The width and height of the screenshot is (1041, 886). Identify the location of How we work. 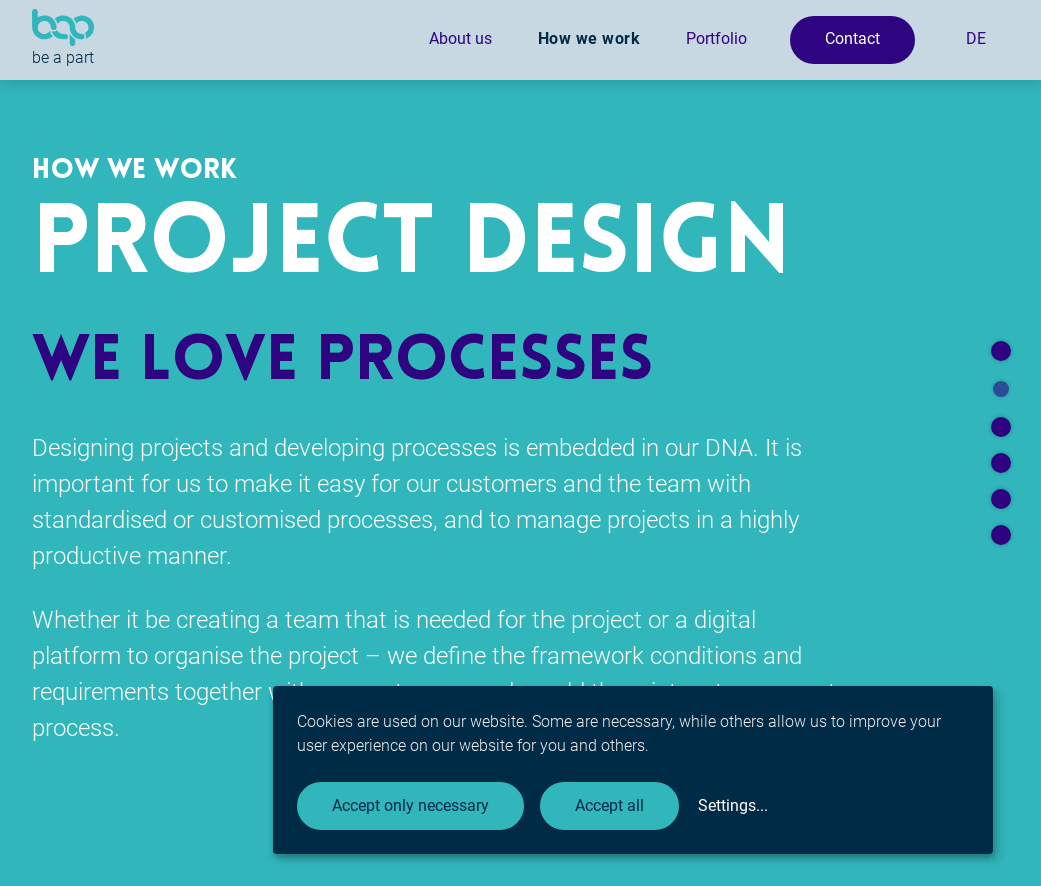
(589, 38).